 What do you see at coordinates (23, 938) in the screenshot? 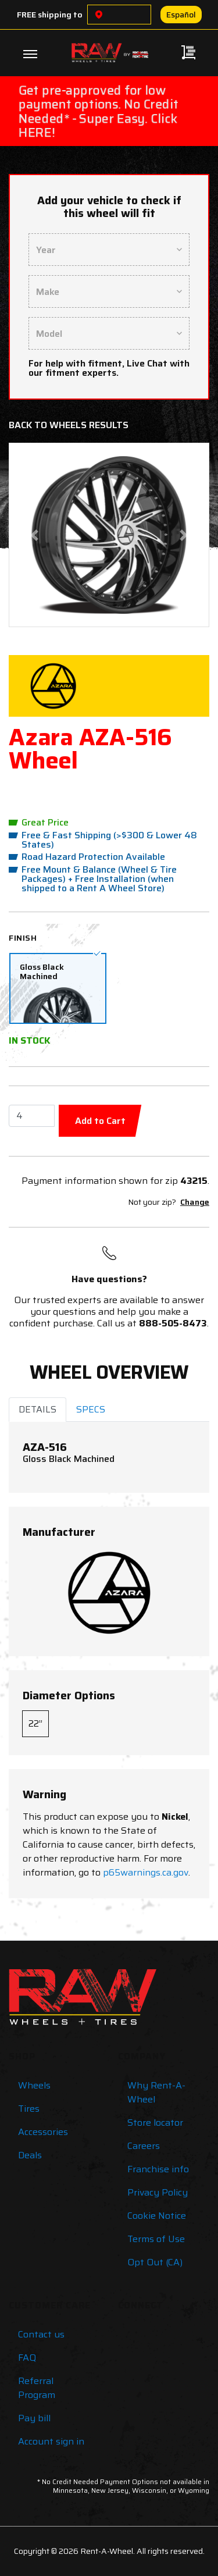
I see `Finish` at bounding box center [23, 938].